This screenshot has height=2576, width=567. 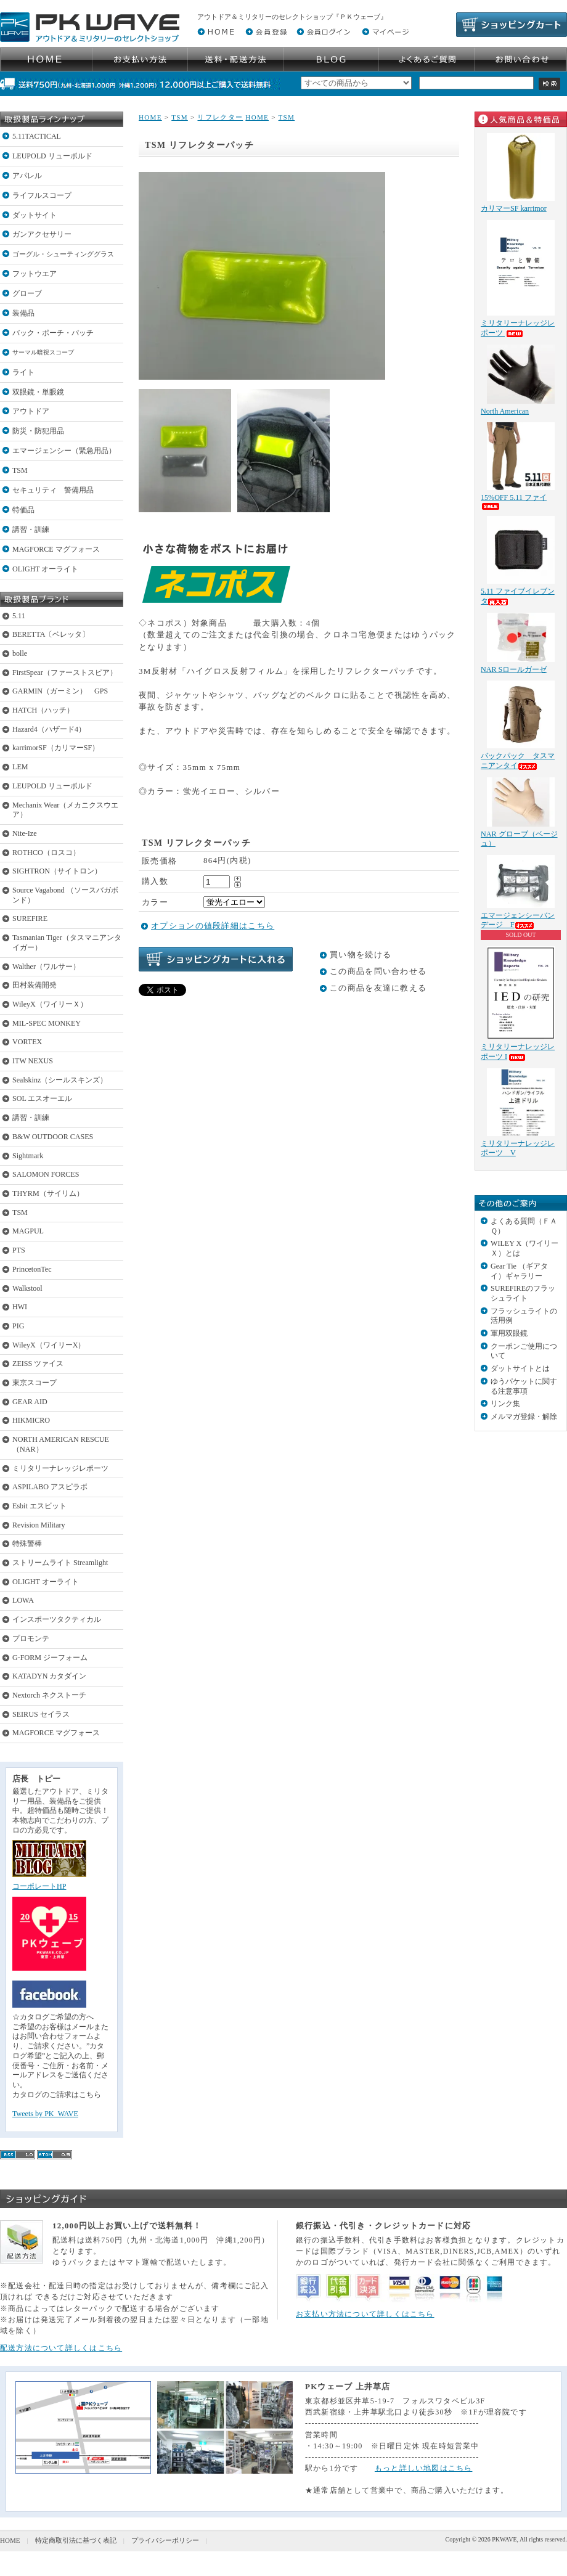 I want to click on ゴーグル・シューティンググラス, so click(x=63, y=254).